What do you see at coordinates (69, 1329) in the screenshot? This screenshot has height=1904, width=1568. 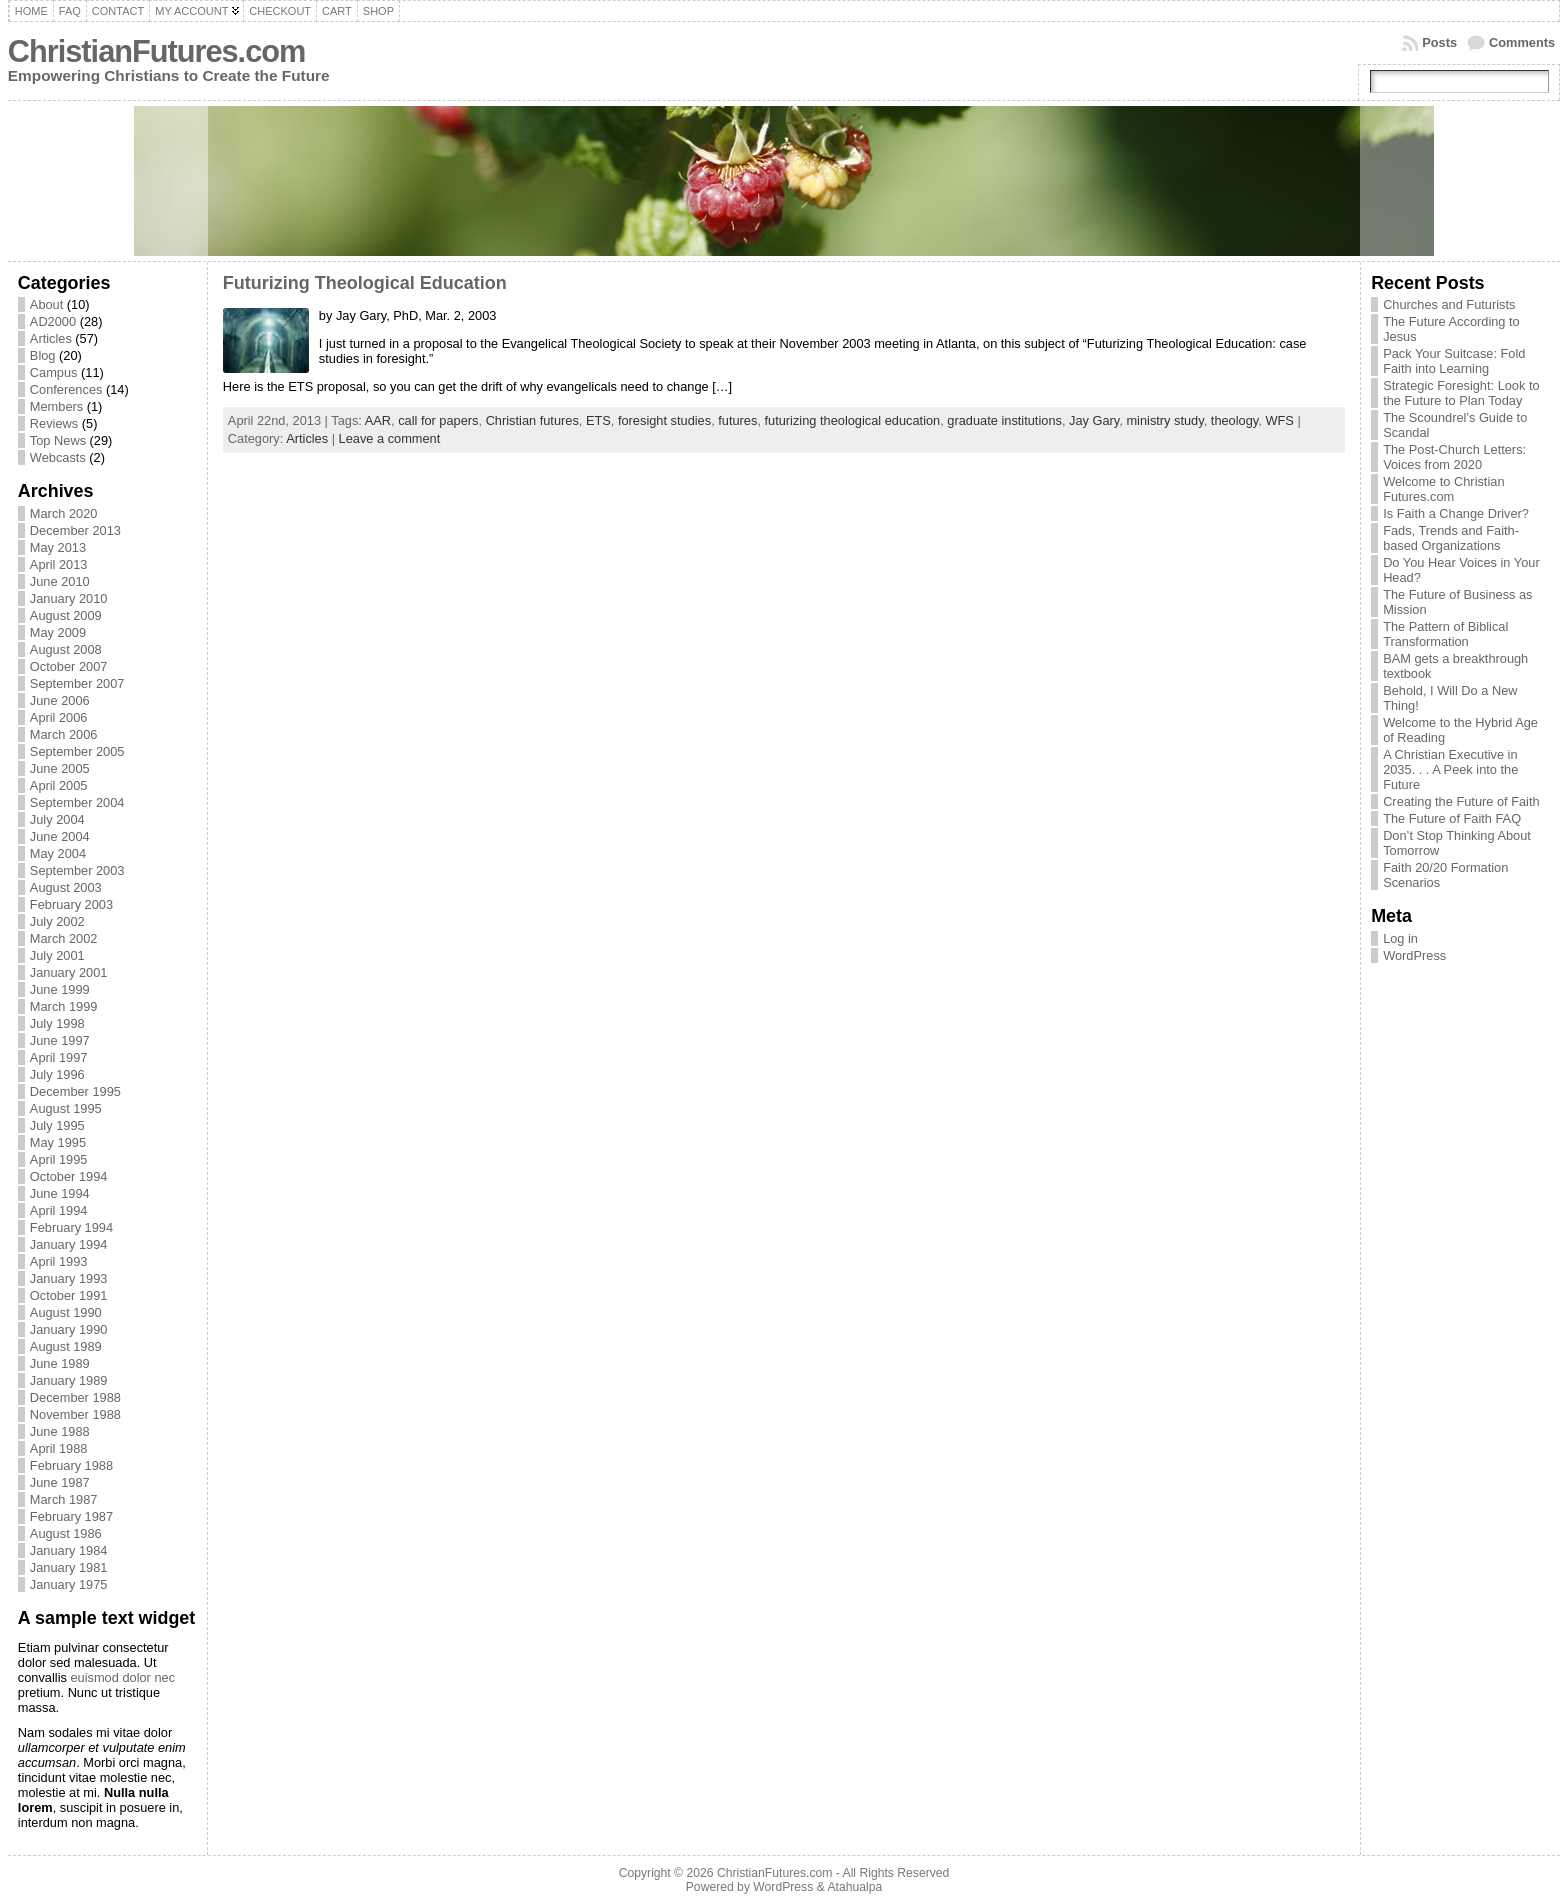 I see `January 1990` at bounding box center [69, 1329].